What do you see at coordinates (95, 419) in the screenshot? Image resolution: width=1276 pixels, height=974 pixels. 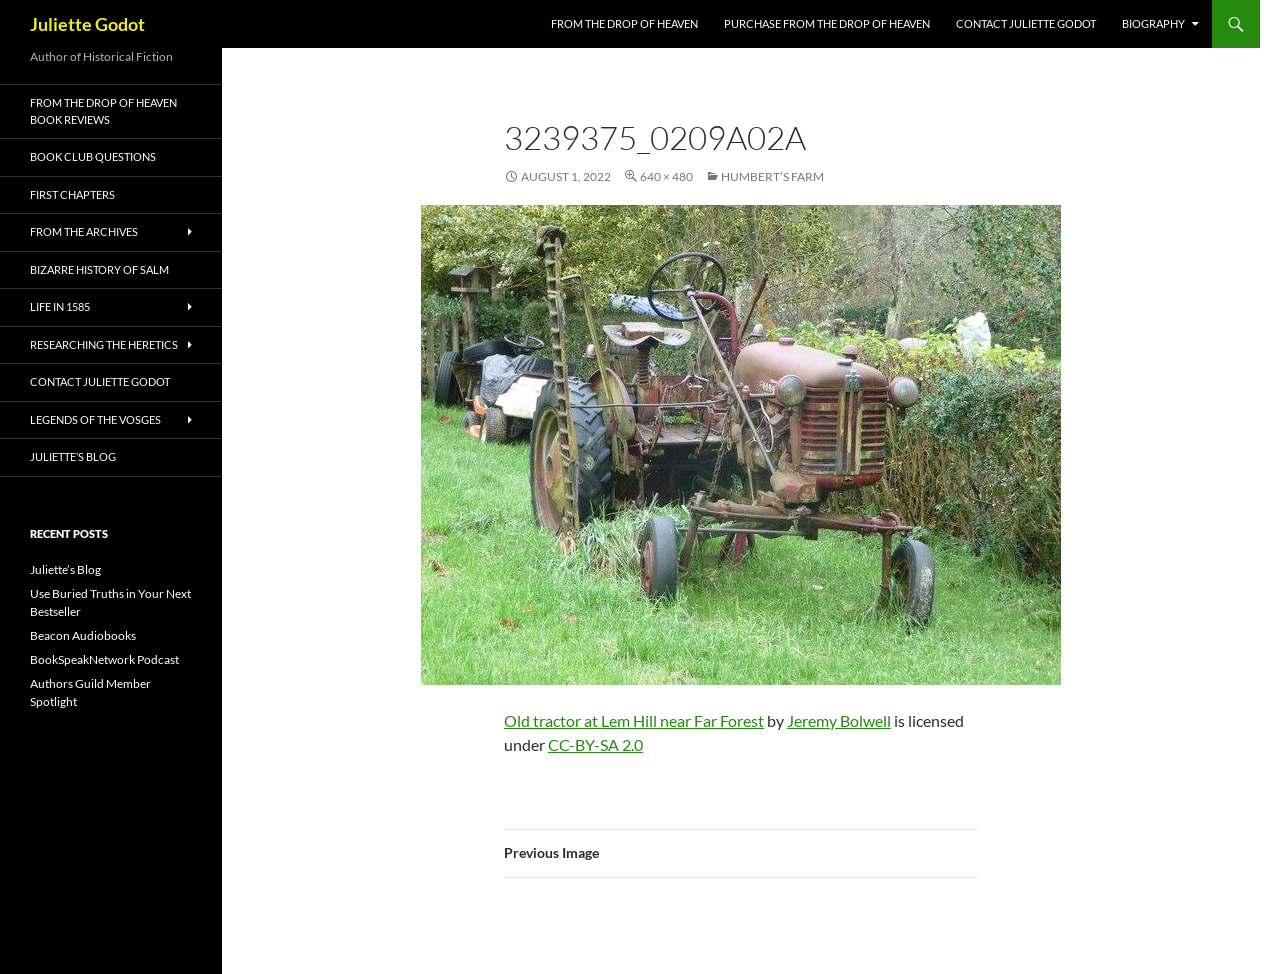 I see `Legends of the Vosges` at bounding box center [95, 419].